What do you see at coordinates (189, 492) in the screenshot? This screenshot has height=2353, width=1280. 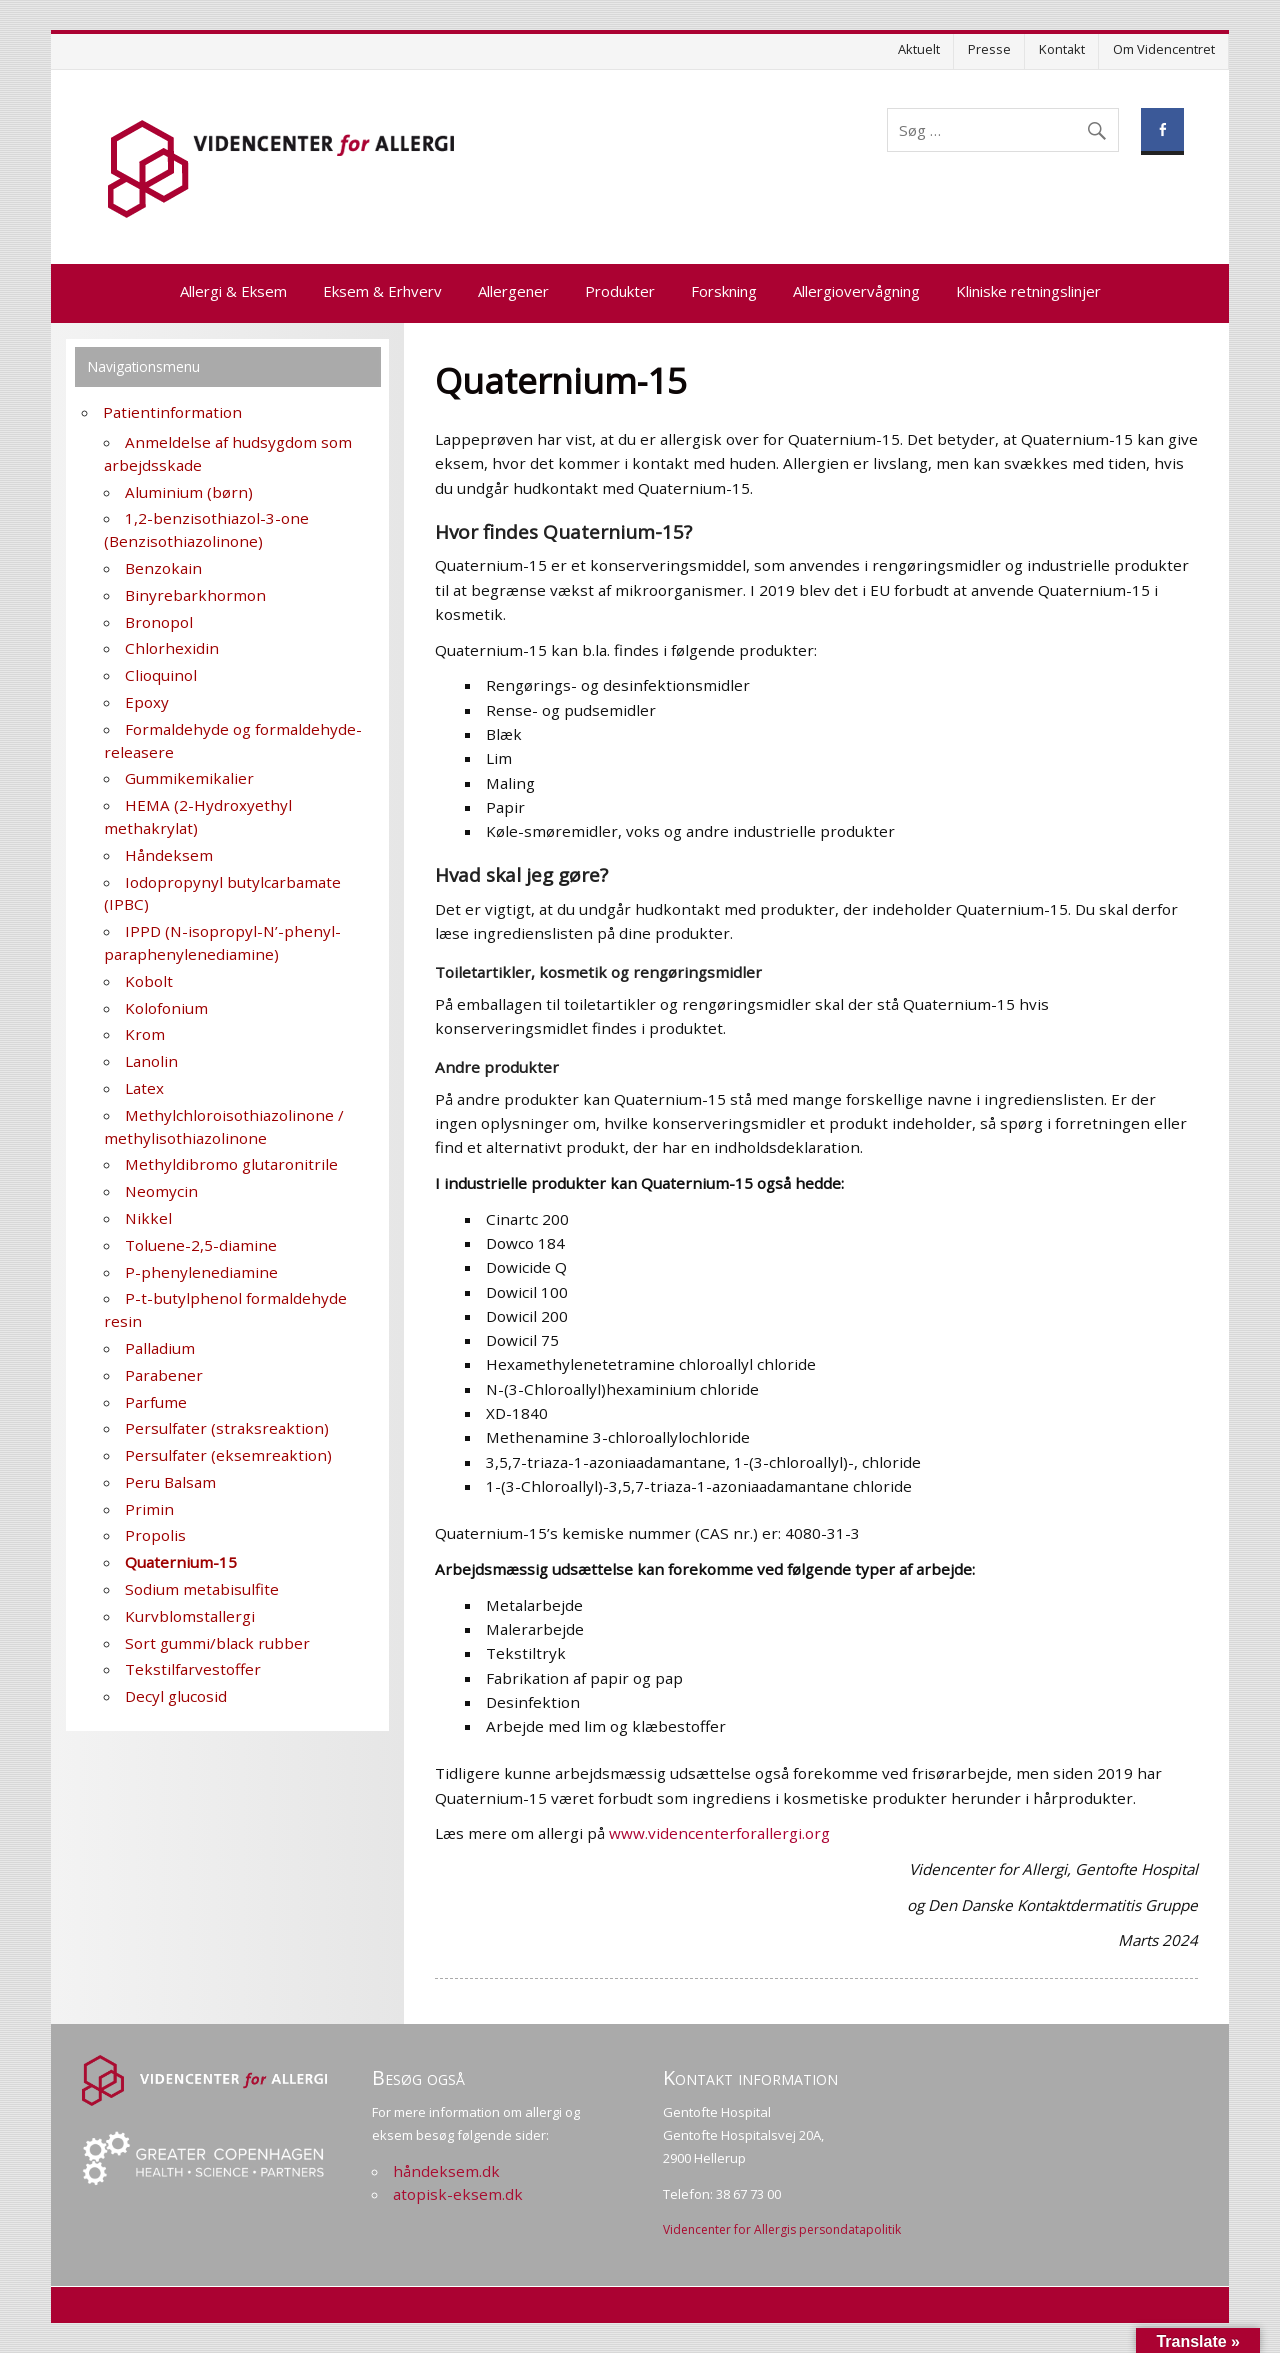 I see `Aluminium (børn)` at bounding box center [189, 492].